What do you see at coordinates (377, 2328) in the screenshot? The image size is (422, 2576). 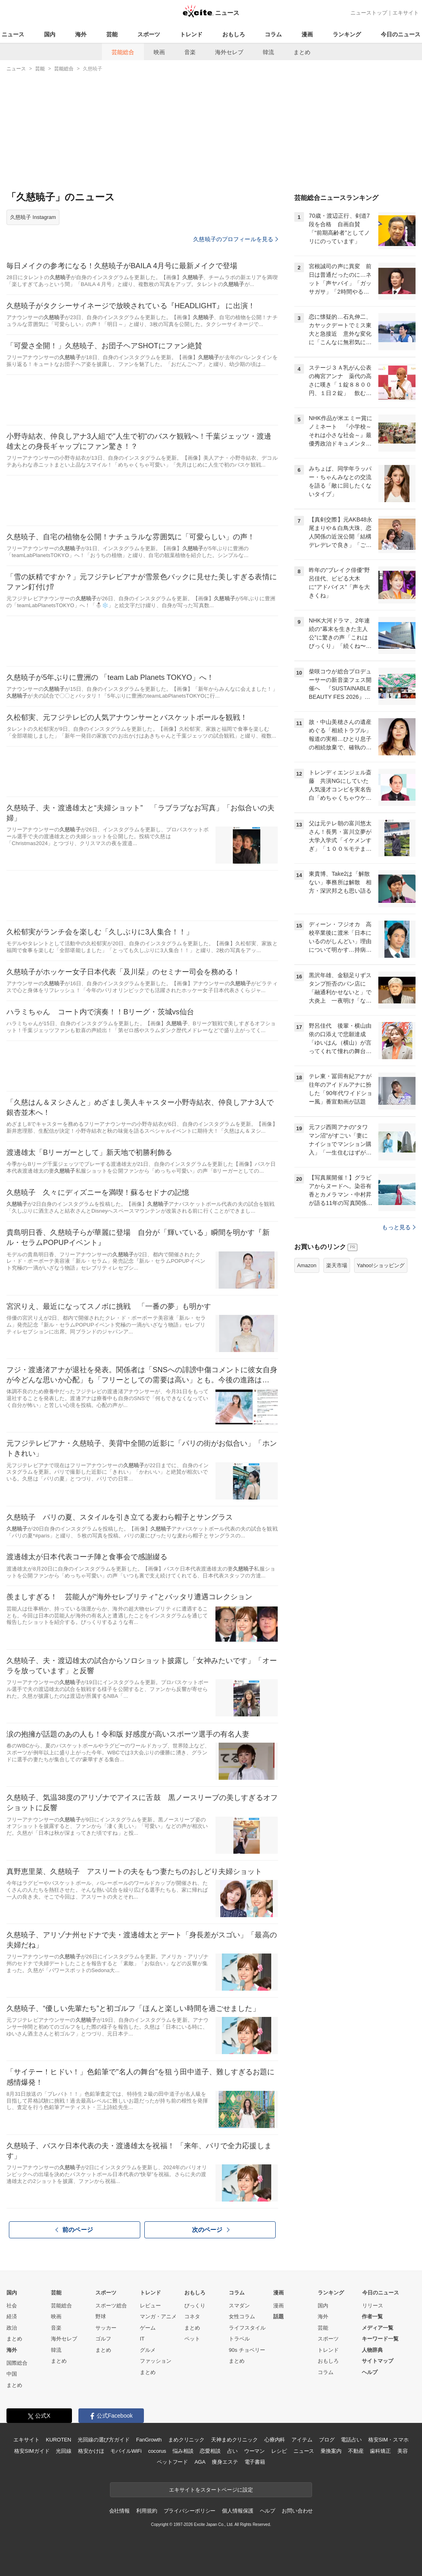 I see `メディア一覧` at bounding box center [377, 2328].